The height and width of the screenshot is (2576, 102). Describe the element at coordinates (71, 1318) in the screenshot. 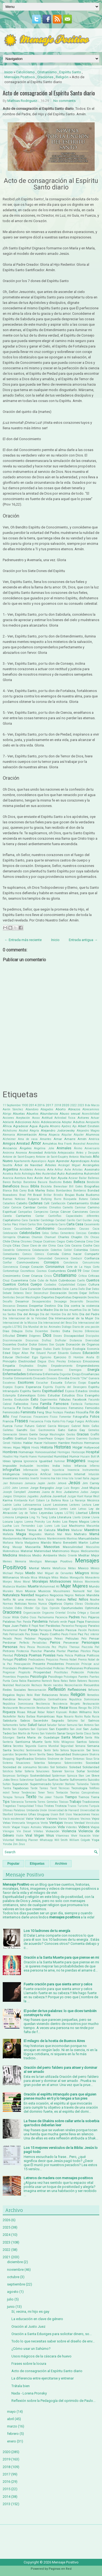

I see `Día Internacional de la Mujer` at that location.